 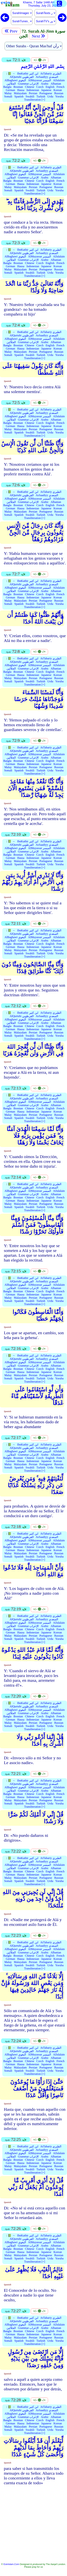 I want to click on Malayalam, so click(x=20, y=93).